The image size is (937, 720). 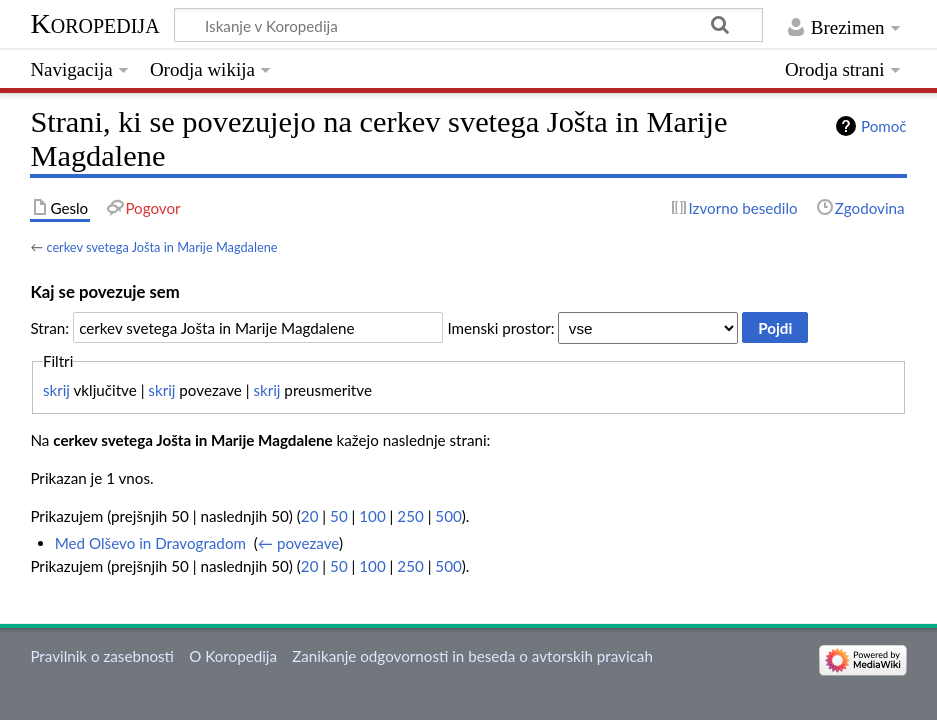 I want to click on Koropedija, so click(x=94, y=23).